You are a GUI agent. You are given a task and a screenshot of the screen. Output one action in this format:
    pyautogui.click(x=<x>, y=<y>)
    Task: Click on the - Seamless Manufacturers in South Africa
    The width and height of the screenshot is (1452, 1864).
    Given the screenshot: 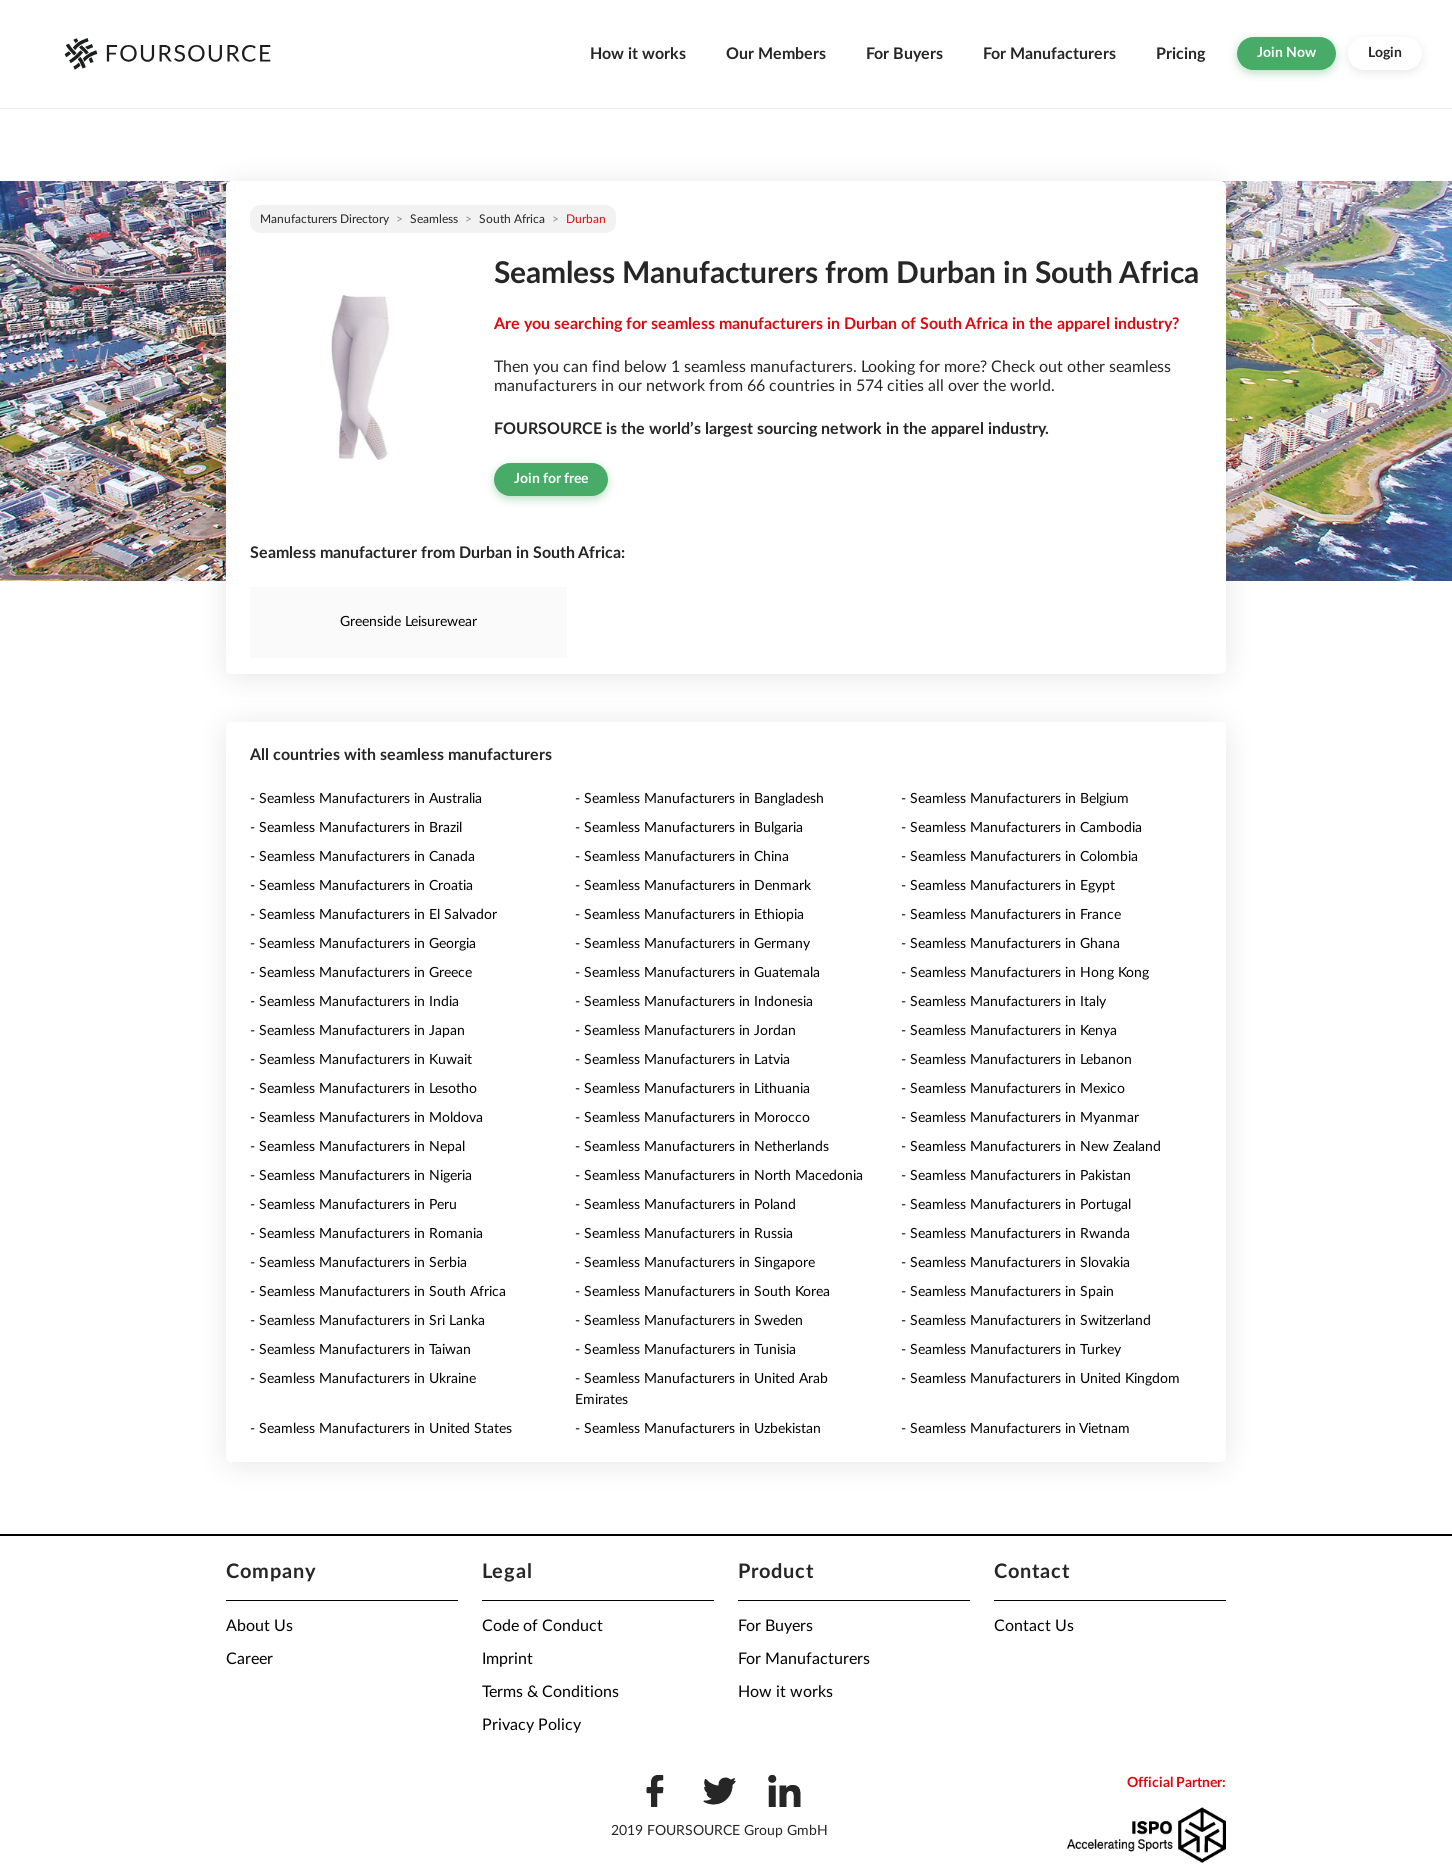 What is the action you would take?
    pyautogui.click(x=378, y=1292)
    